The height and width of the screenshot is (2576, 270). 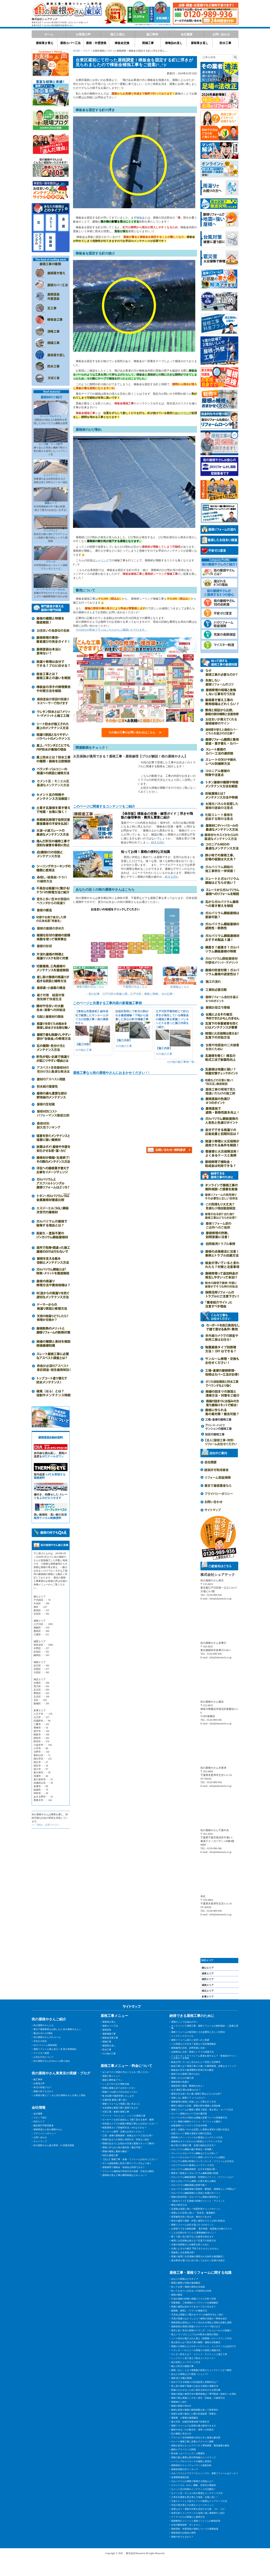 What do you see at coordinates (44, 43) in the screenshot?
I see `屋根葺き替え` at bounding box center [44, 43].